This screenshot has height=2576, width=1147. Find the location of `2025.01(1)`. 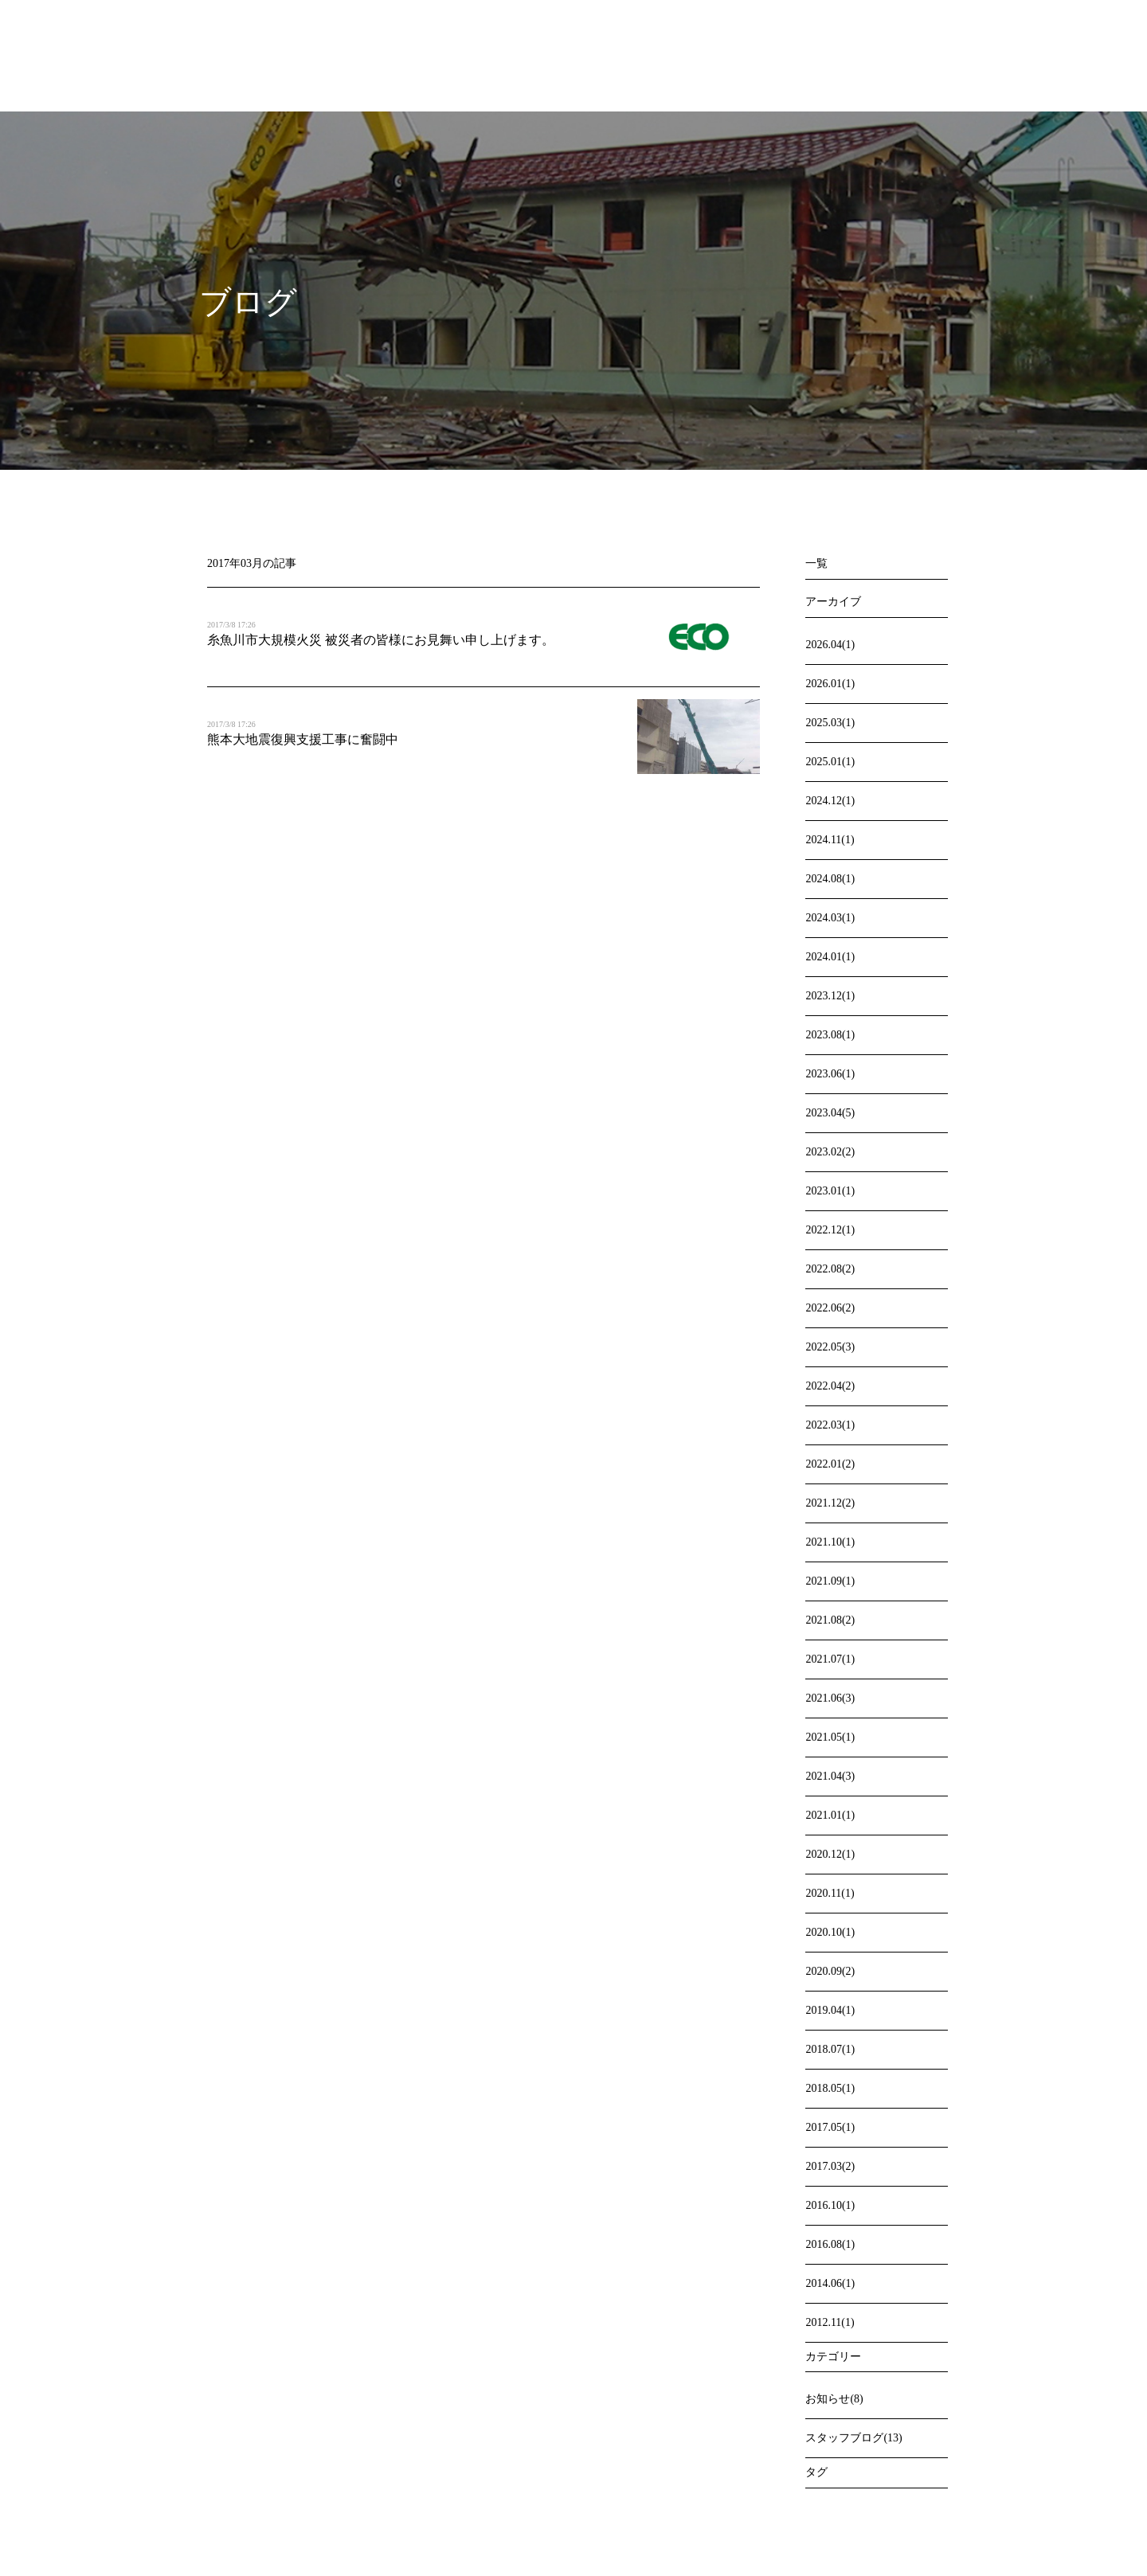

2025.01(1) is located at coordinates (830, 762).